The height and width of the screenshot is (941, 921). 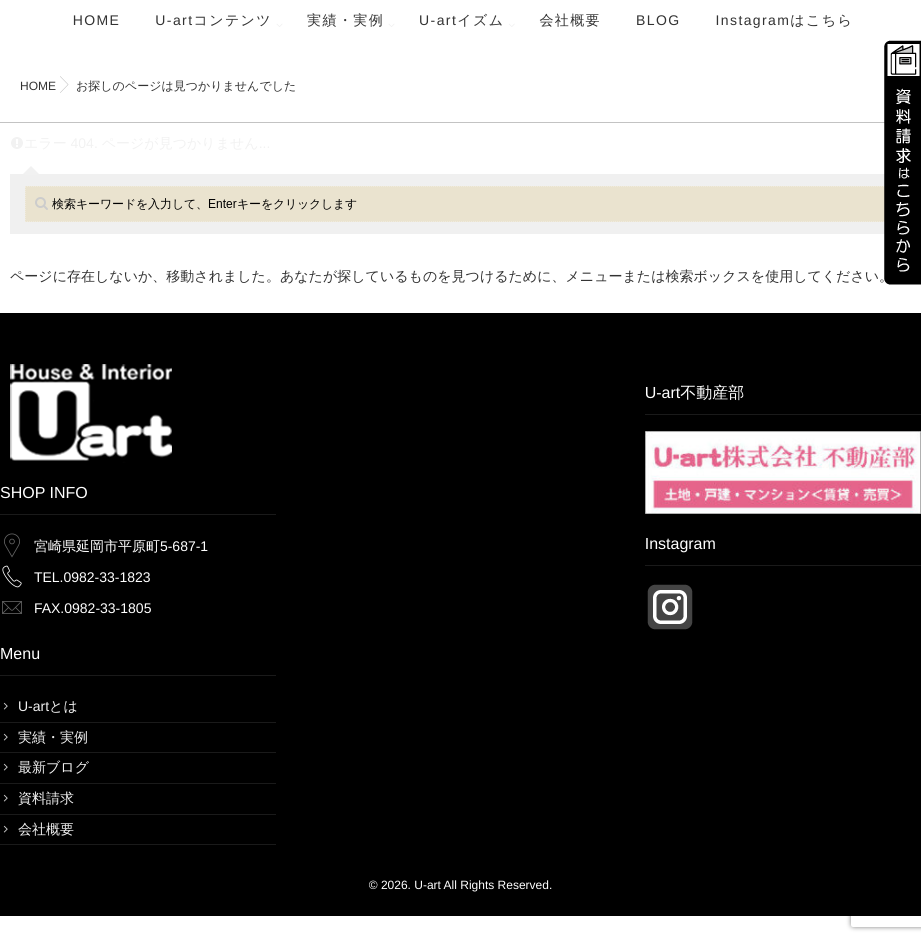 What do you see at coordinates (53, 767) in the screenshot?
I see `最新ブログ` at bounding box center [53, 767].